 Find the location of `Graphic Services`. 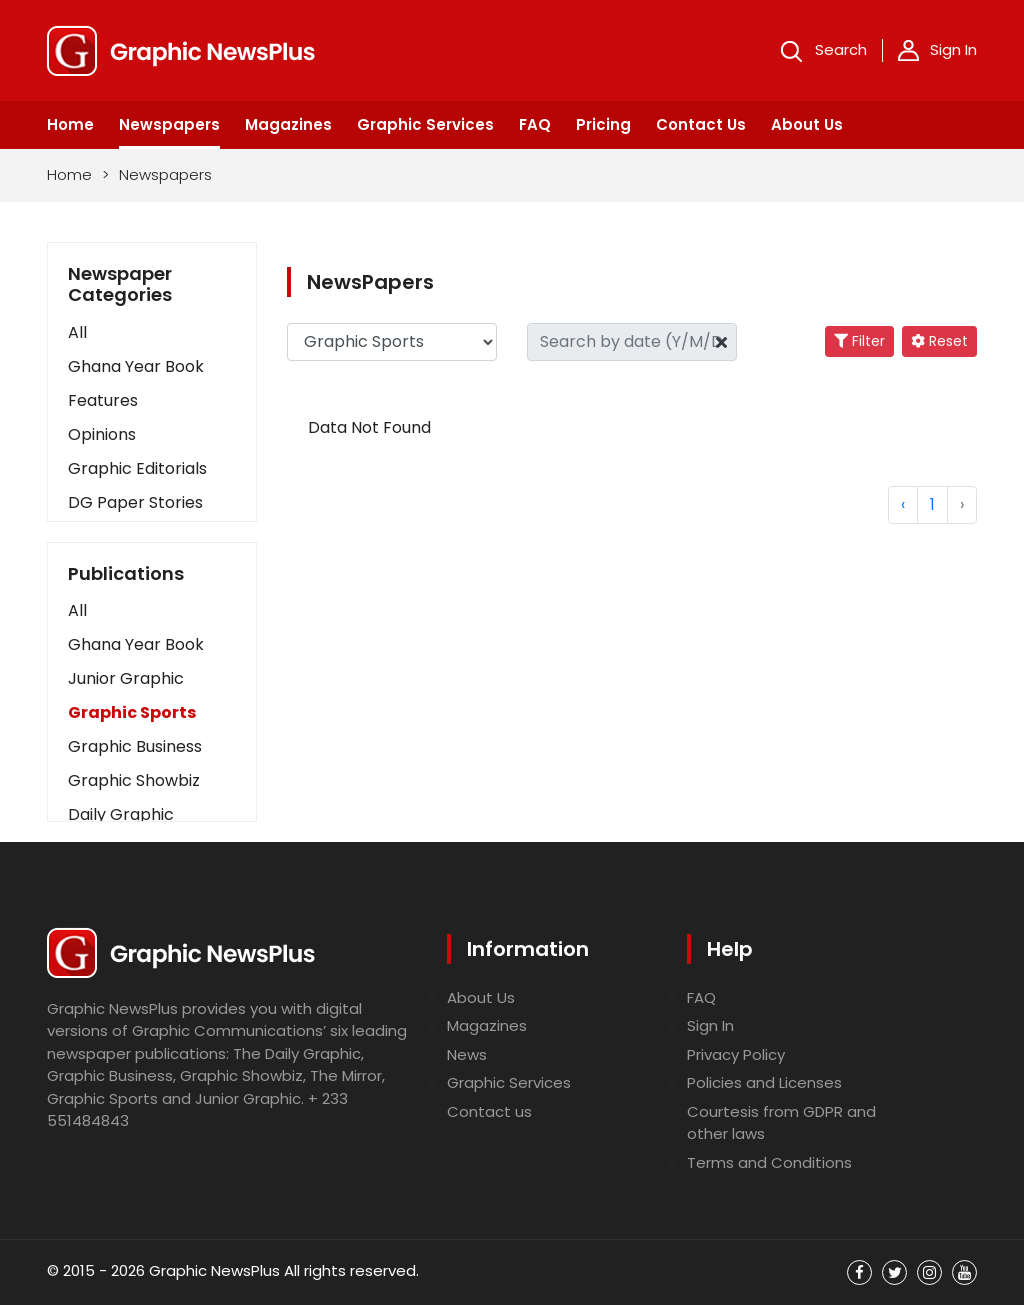

Graphic Services is located at coordinates (425, 124).